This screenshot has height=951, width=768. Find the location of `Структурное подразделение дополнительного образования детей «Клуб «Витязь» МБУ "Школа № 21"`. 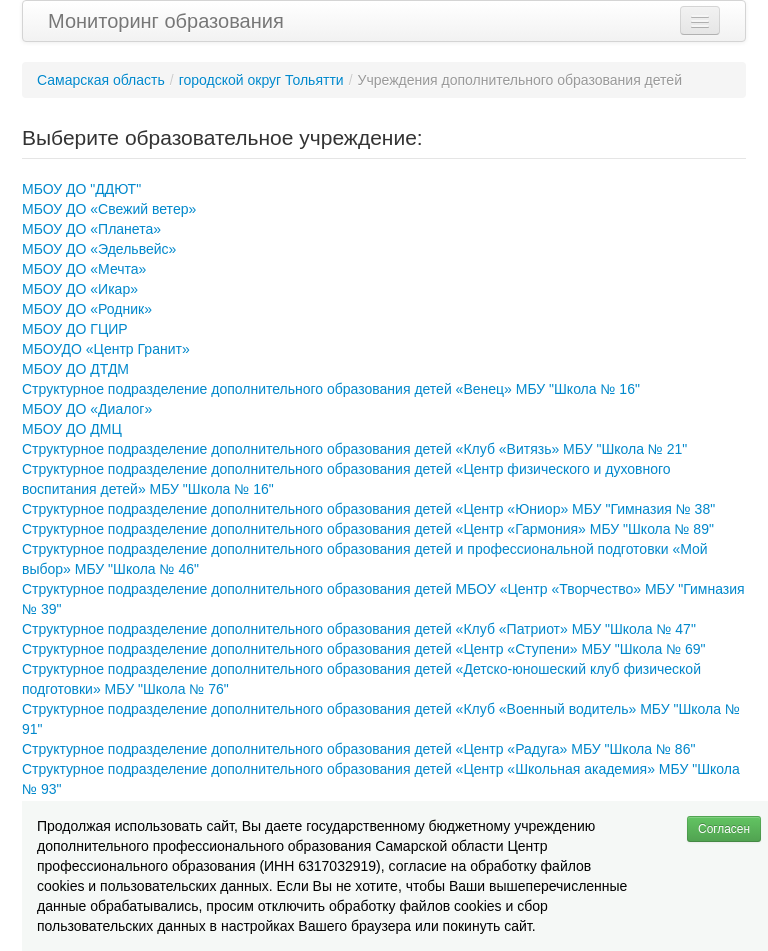

Структурное подразделение дополнительного образования детей «Клуб «Витязь» МБУ "Школа № 21" is located at coordinates (354, 449).